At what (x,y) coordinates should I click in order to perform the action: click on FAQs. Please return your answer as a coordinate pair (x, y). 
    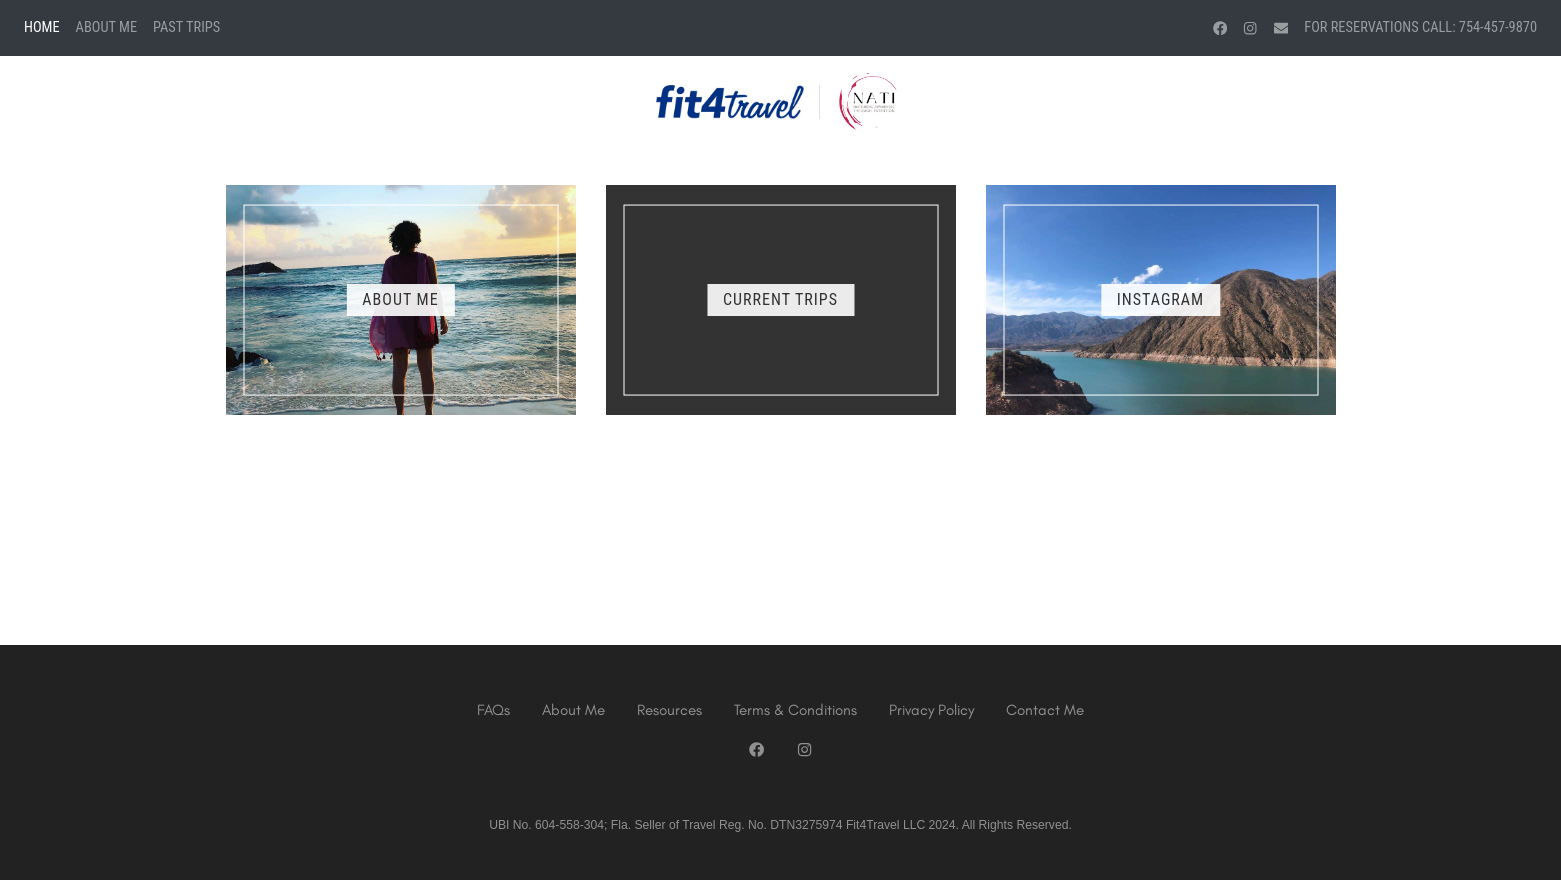
    Looking at the image, I should click on (493, 710).